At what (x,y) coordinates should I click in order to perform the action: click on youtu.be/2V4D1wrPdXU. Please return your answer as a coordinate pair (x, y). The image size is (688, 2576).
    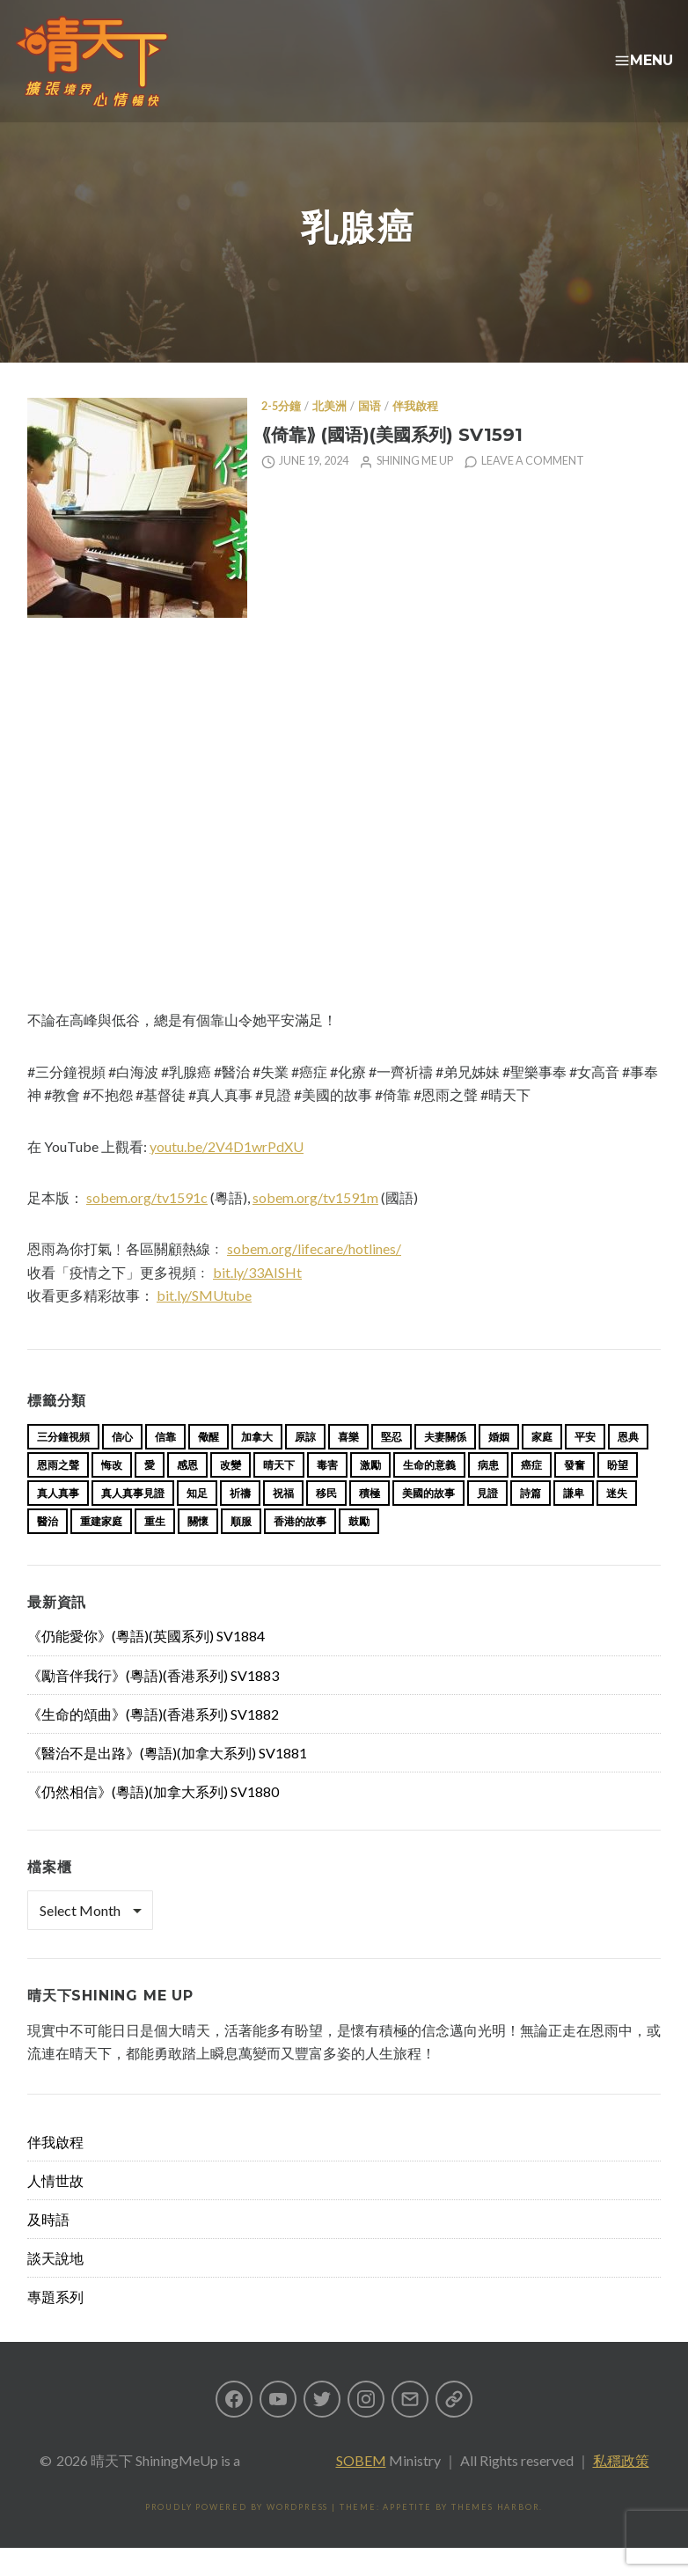
    Looking at the image, I should click on (227, 1174).